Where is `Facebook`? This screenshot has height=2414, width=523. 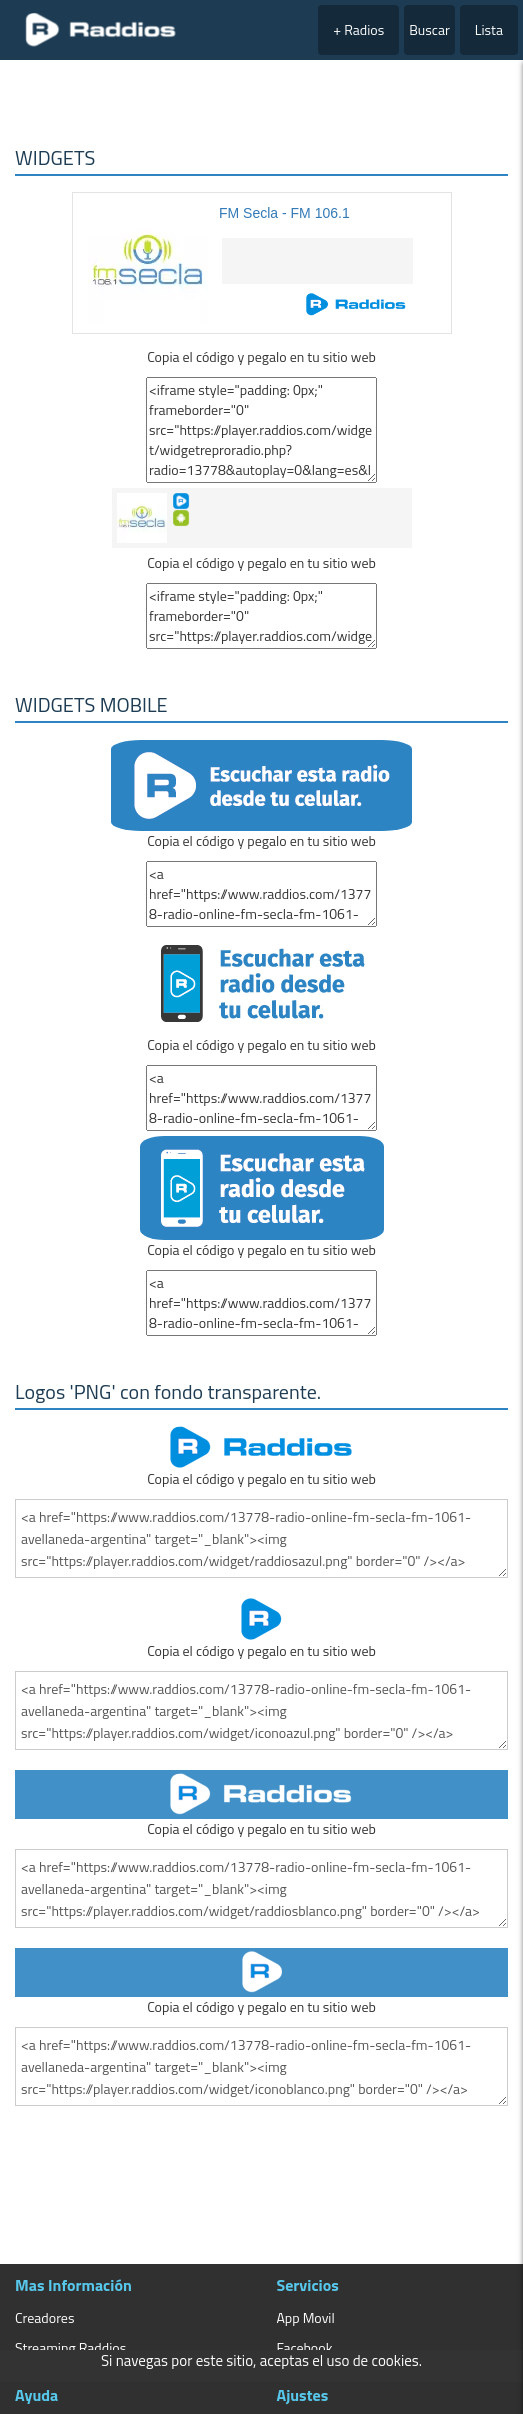 Facebook is located at coordinates (305, 2347).